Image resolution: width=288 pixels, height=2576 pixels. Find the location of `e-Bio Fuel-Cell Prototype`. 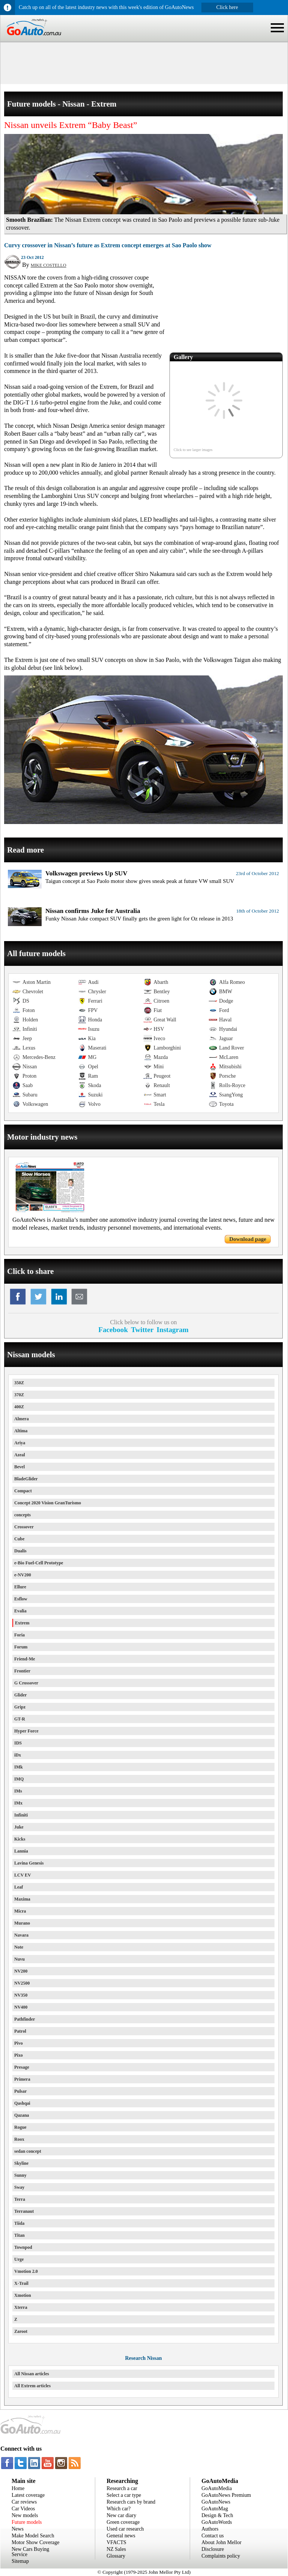

e-Bio Fuel-Cell Prototype is located at coordinates (38, 1562).